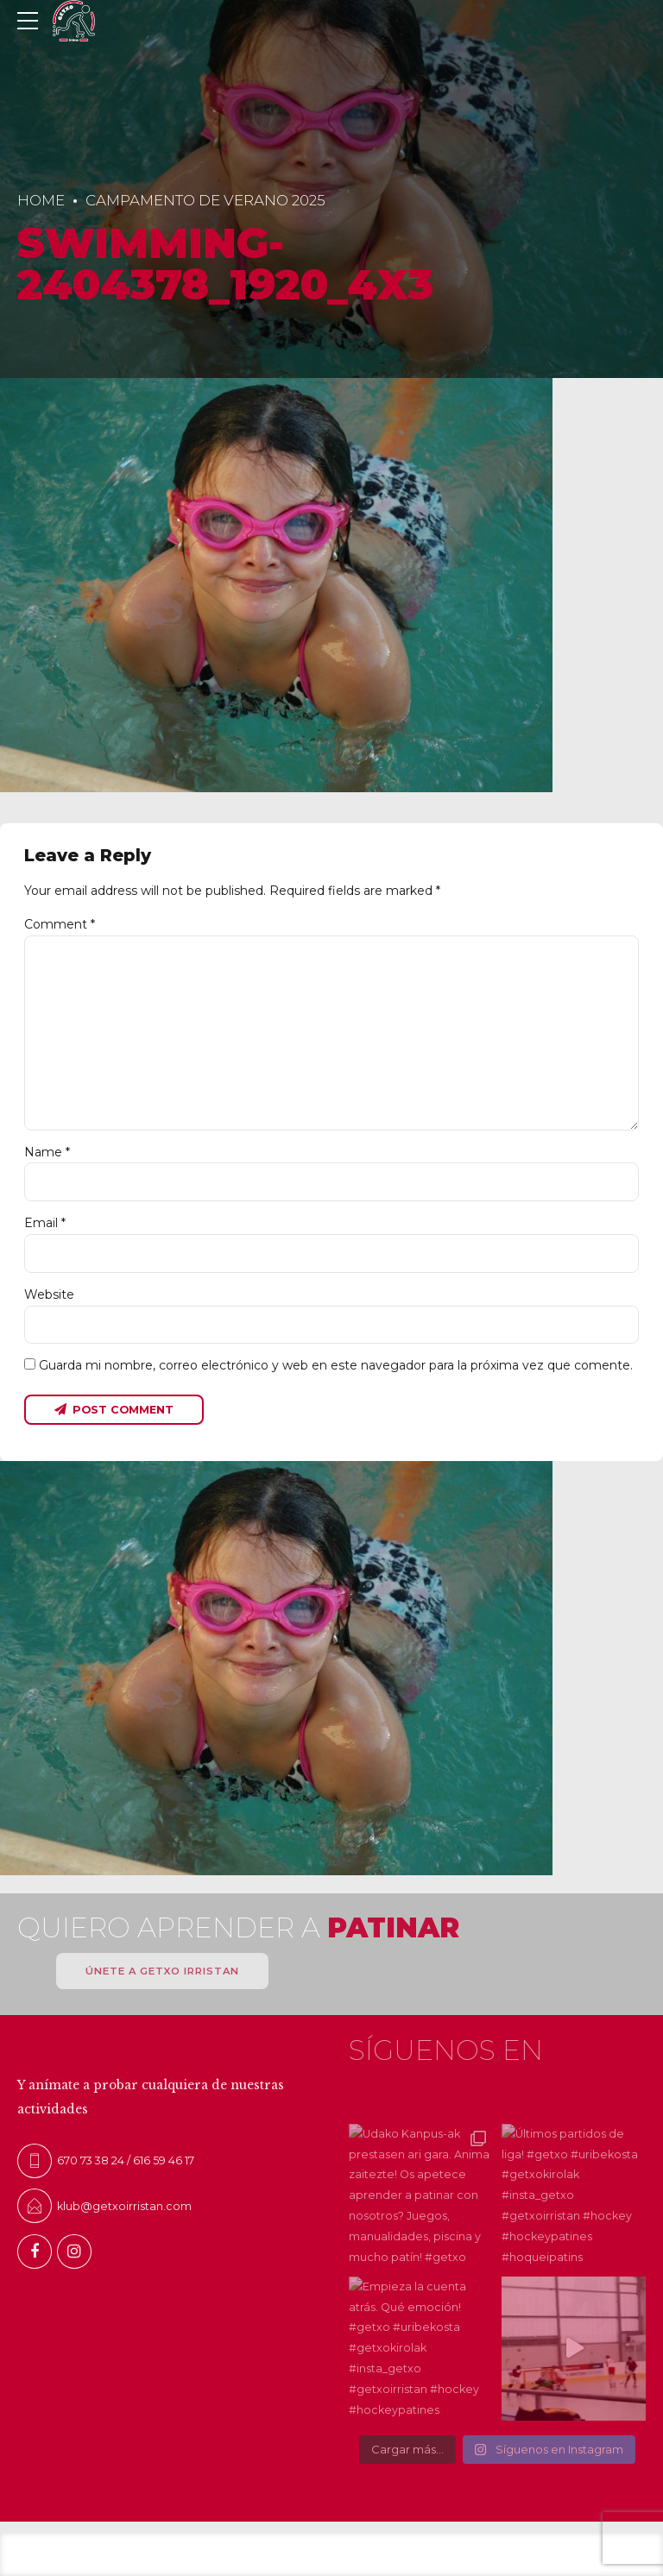 Image resolution: width=663 pixels, height=2576 pixels. Describe the element at coordinates (205, 200) in the screenshot. I see `Campamento de Verano 2025` at that location.